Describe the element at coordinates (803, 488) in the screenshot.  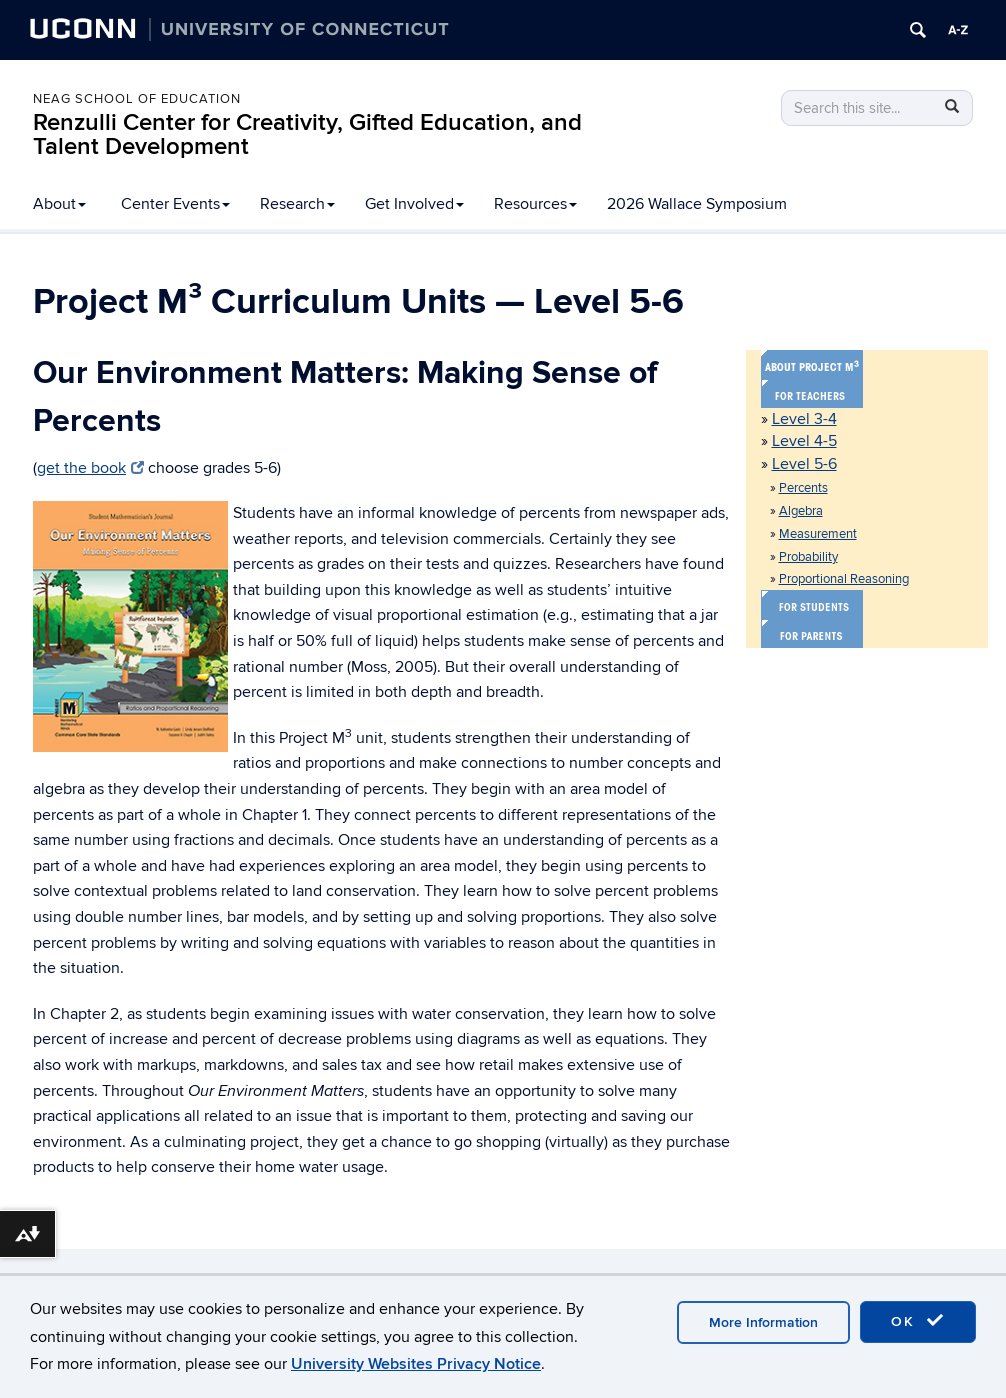
I see `Percents` at that location.